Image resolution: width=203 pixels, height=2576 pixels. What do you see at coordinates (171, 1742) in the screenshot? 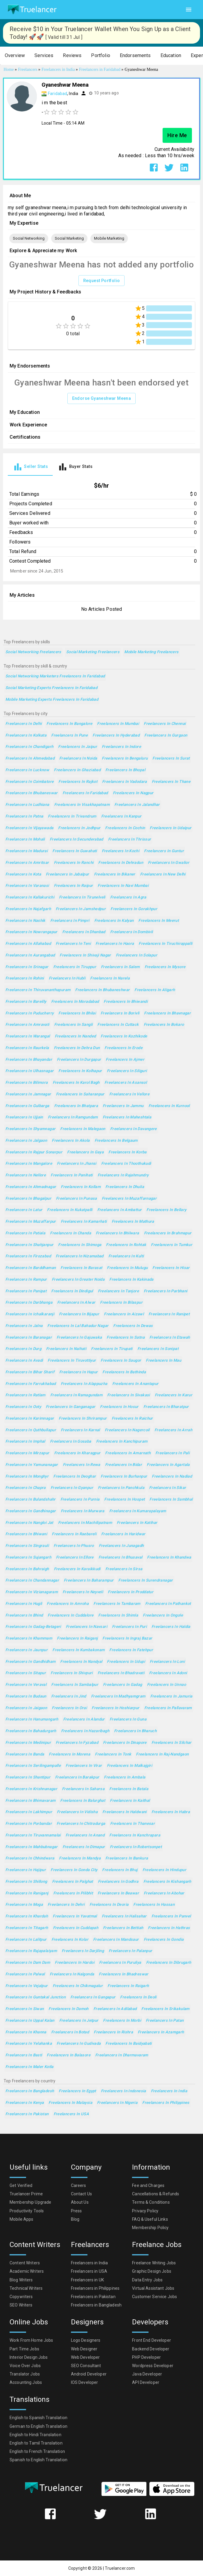
I see `Freelancers in Silchar` at bounding box center [171, 1742].